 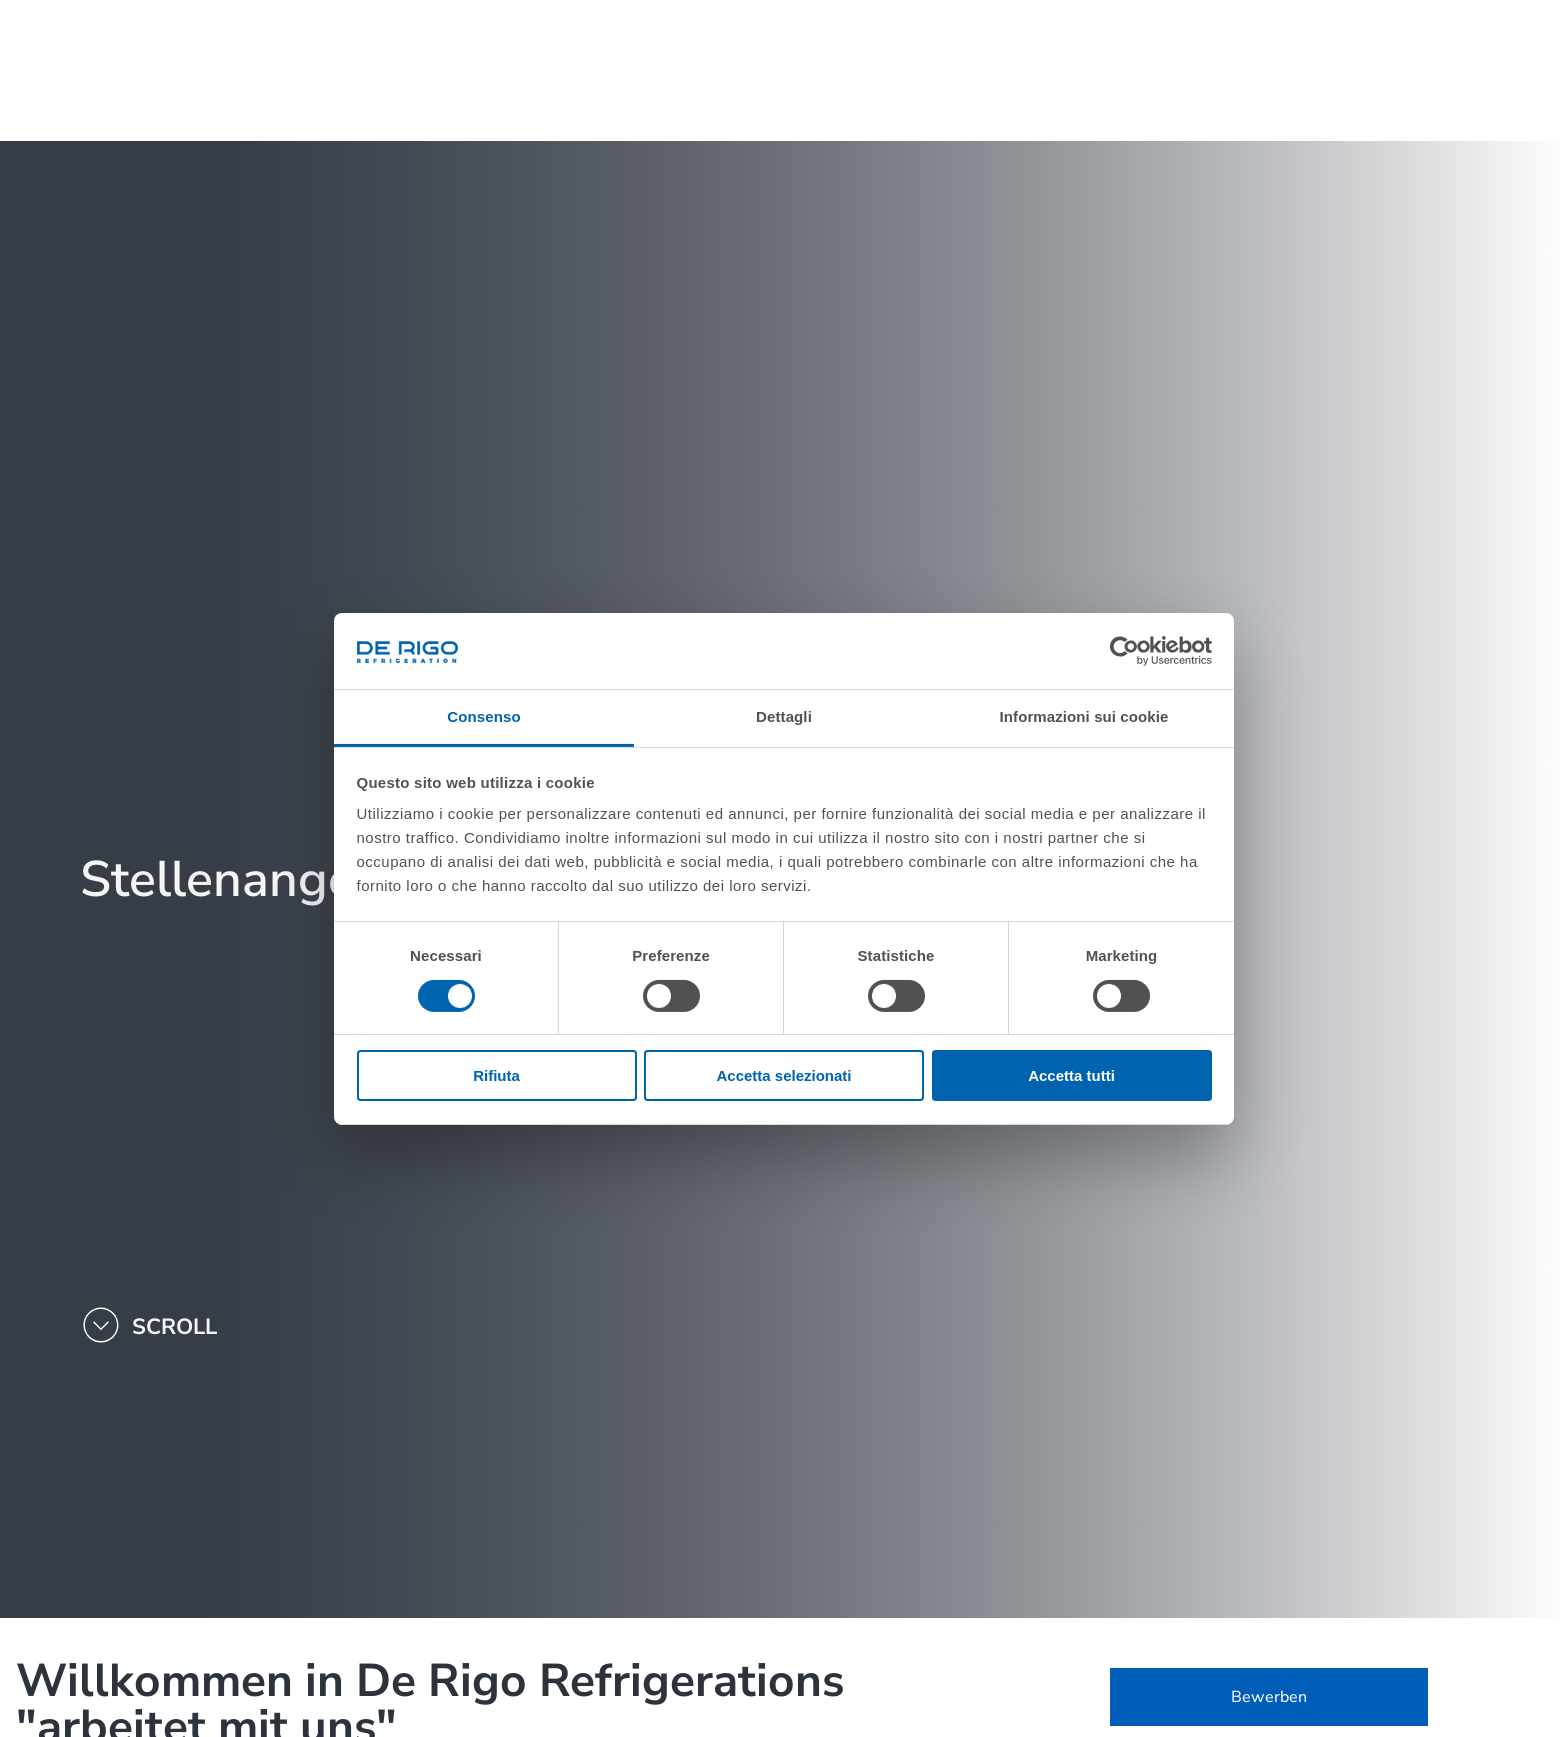 I want to click on Dettagli [tab], so click(x=784, y=716).